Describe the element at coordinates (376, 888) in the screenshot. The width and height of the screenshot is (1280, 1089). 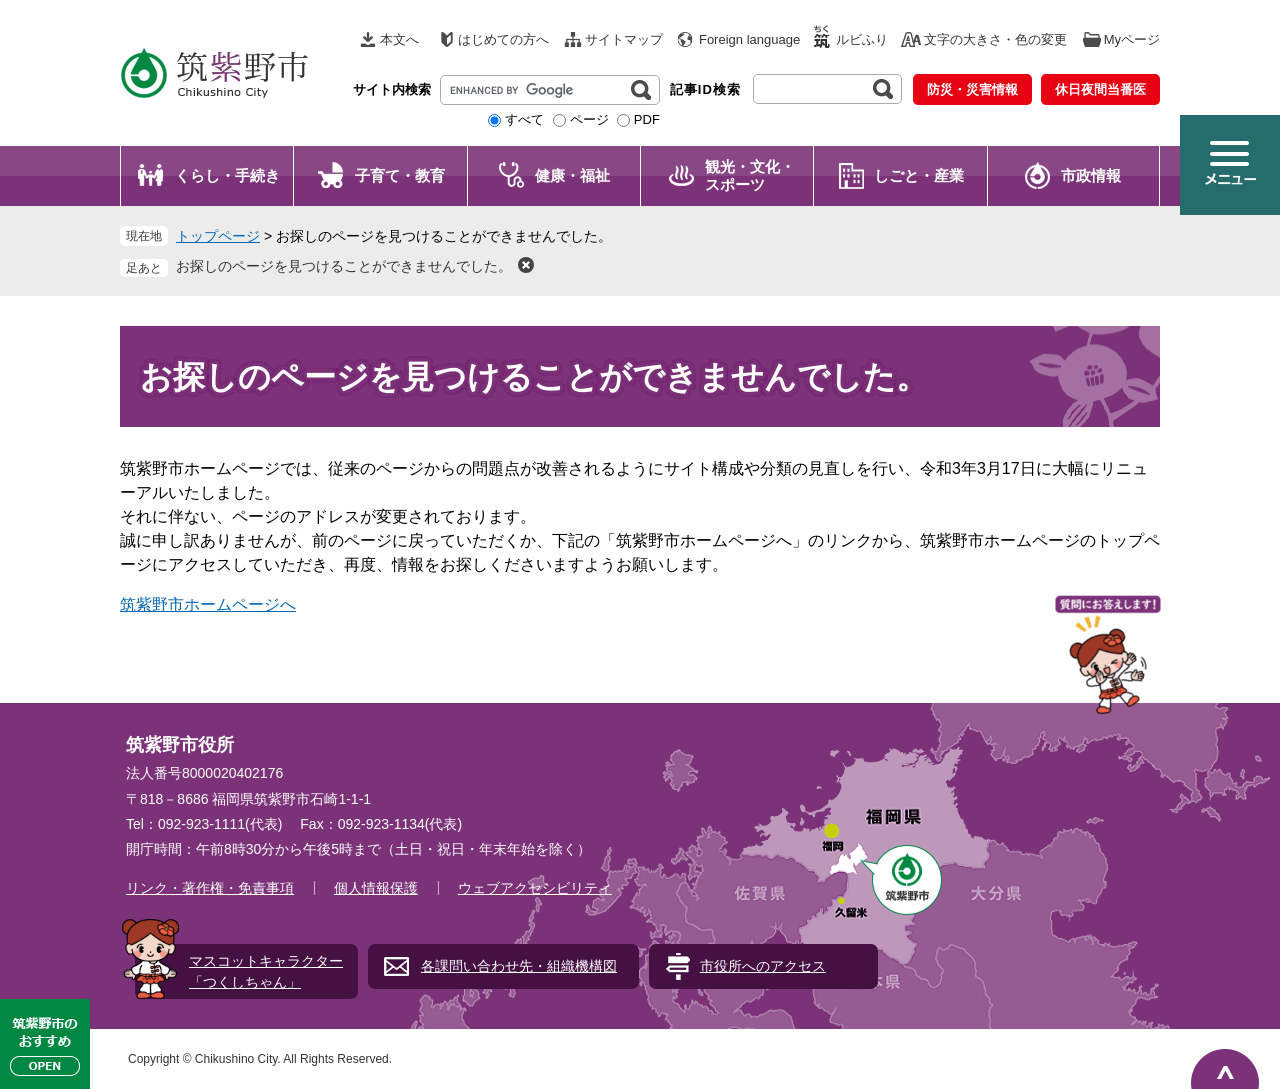
I see `個人情報保護` at that location.